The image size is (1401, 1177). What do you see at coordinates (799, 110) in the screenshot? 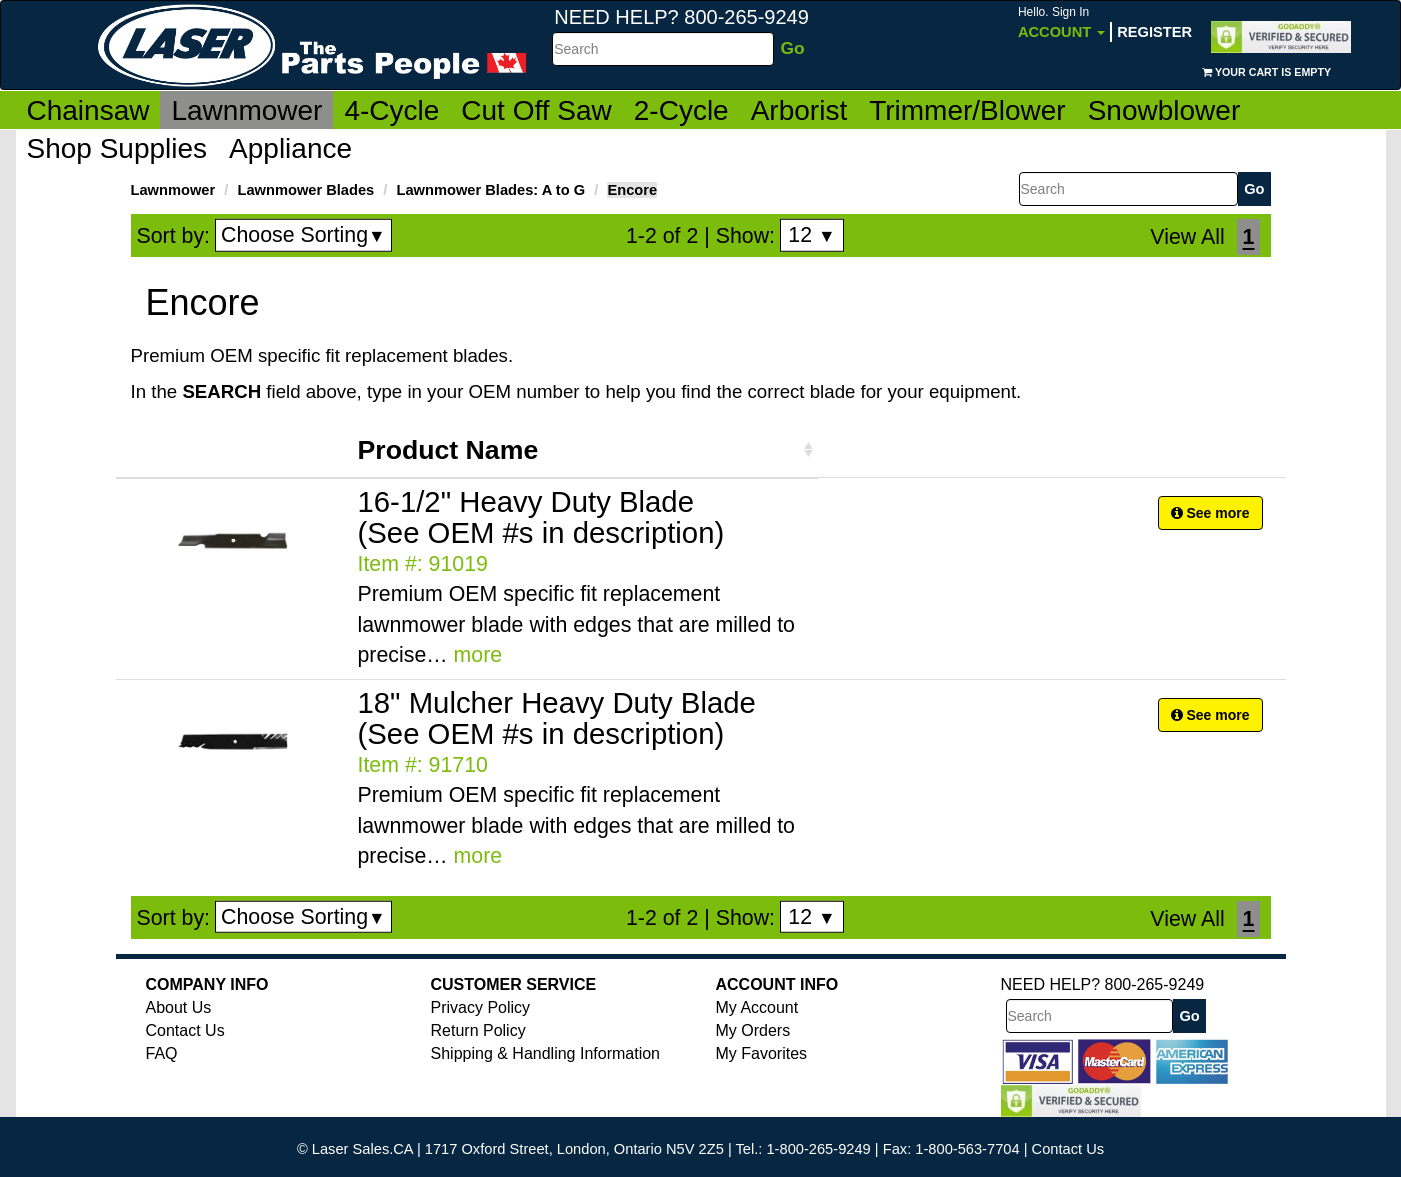
I see `Arborist` at bounding box center [799, 110].